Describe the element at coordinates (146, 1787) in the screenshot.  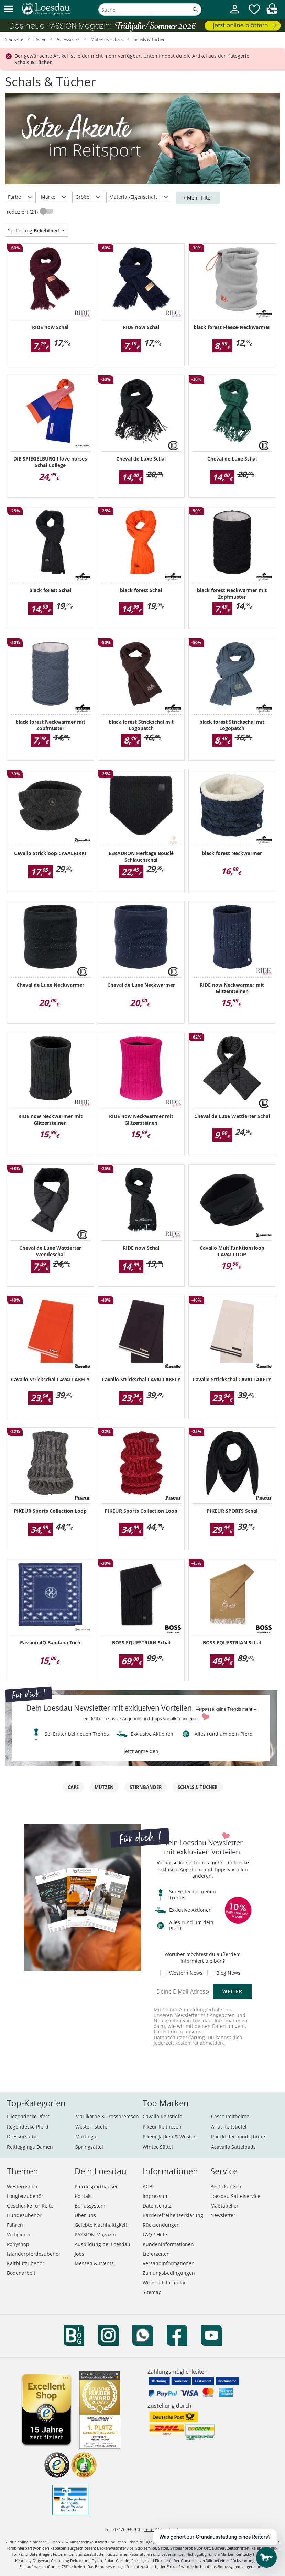
I see `Stirnbänder` at that location.